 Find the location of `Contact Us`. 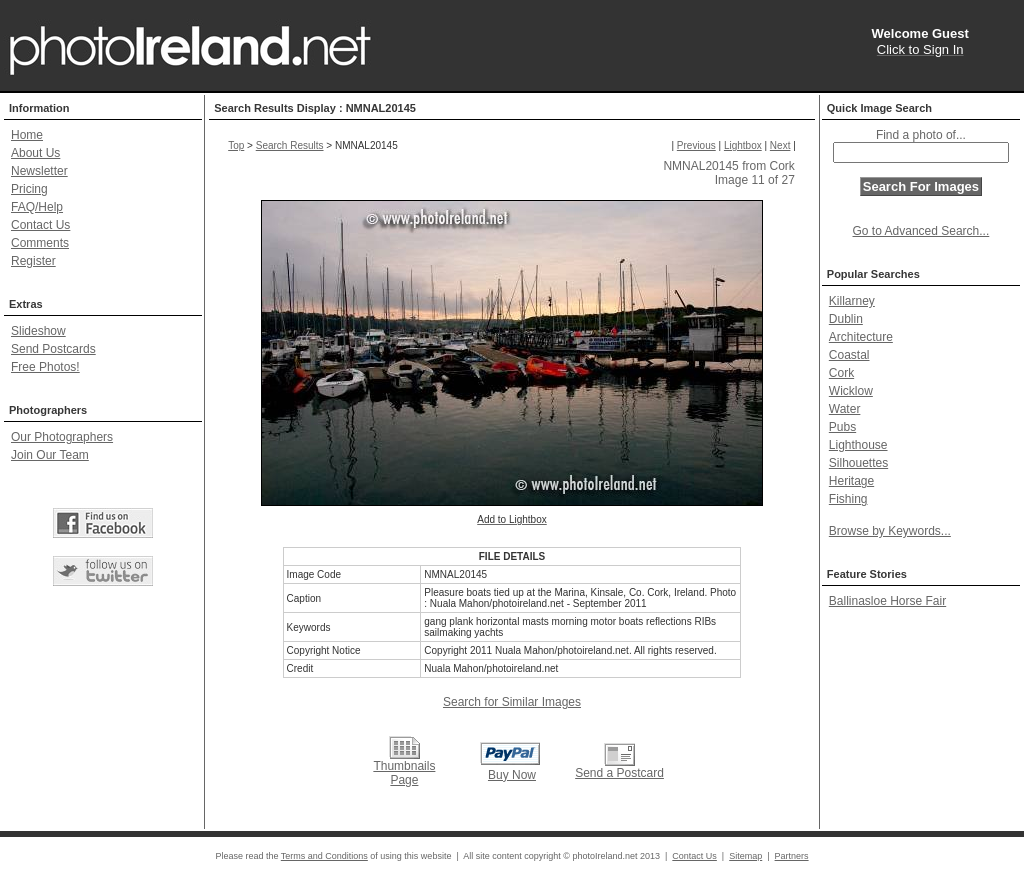

Contact Us is located at coordinates (40, 225).